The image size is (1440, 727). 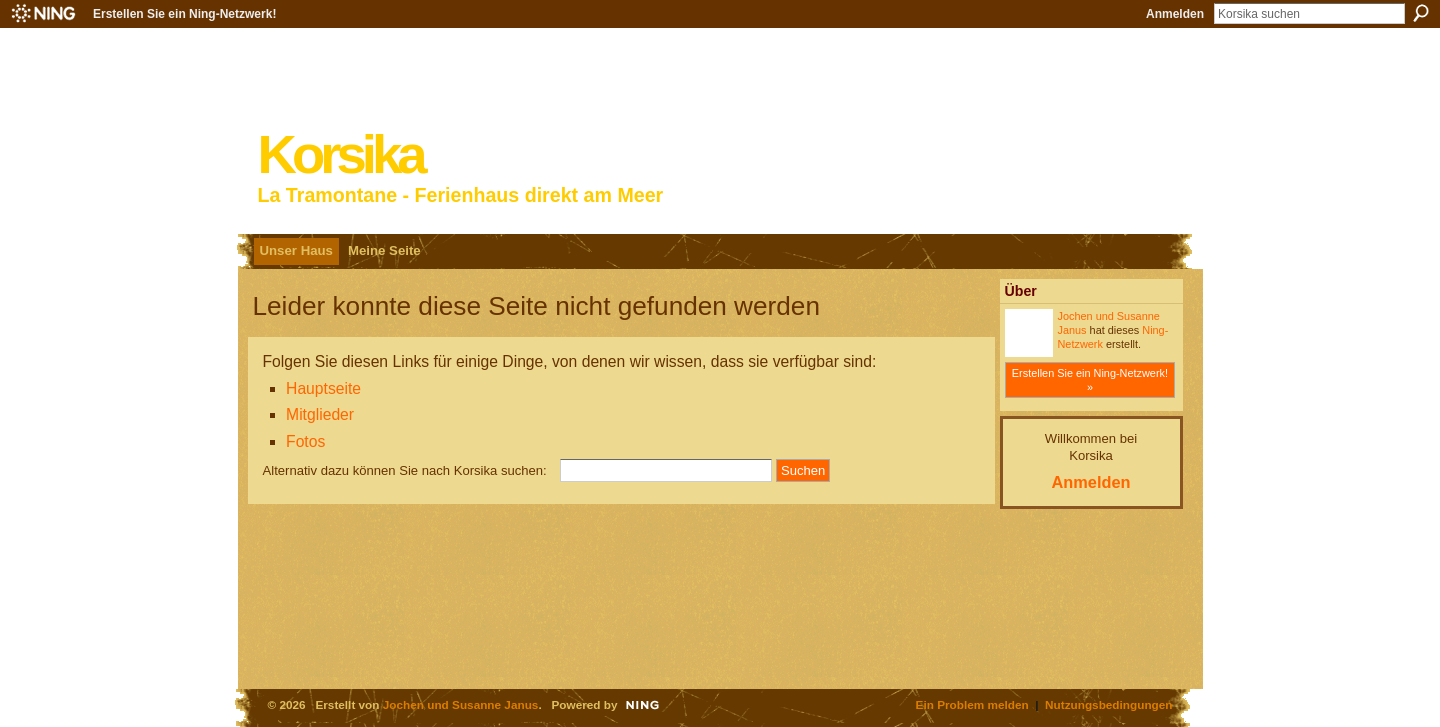 What do you see at coordinates (1108, 704) in the screenshot?
I see `Nutzungsbedingungen` at bounding box center [1108, 704].